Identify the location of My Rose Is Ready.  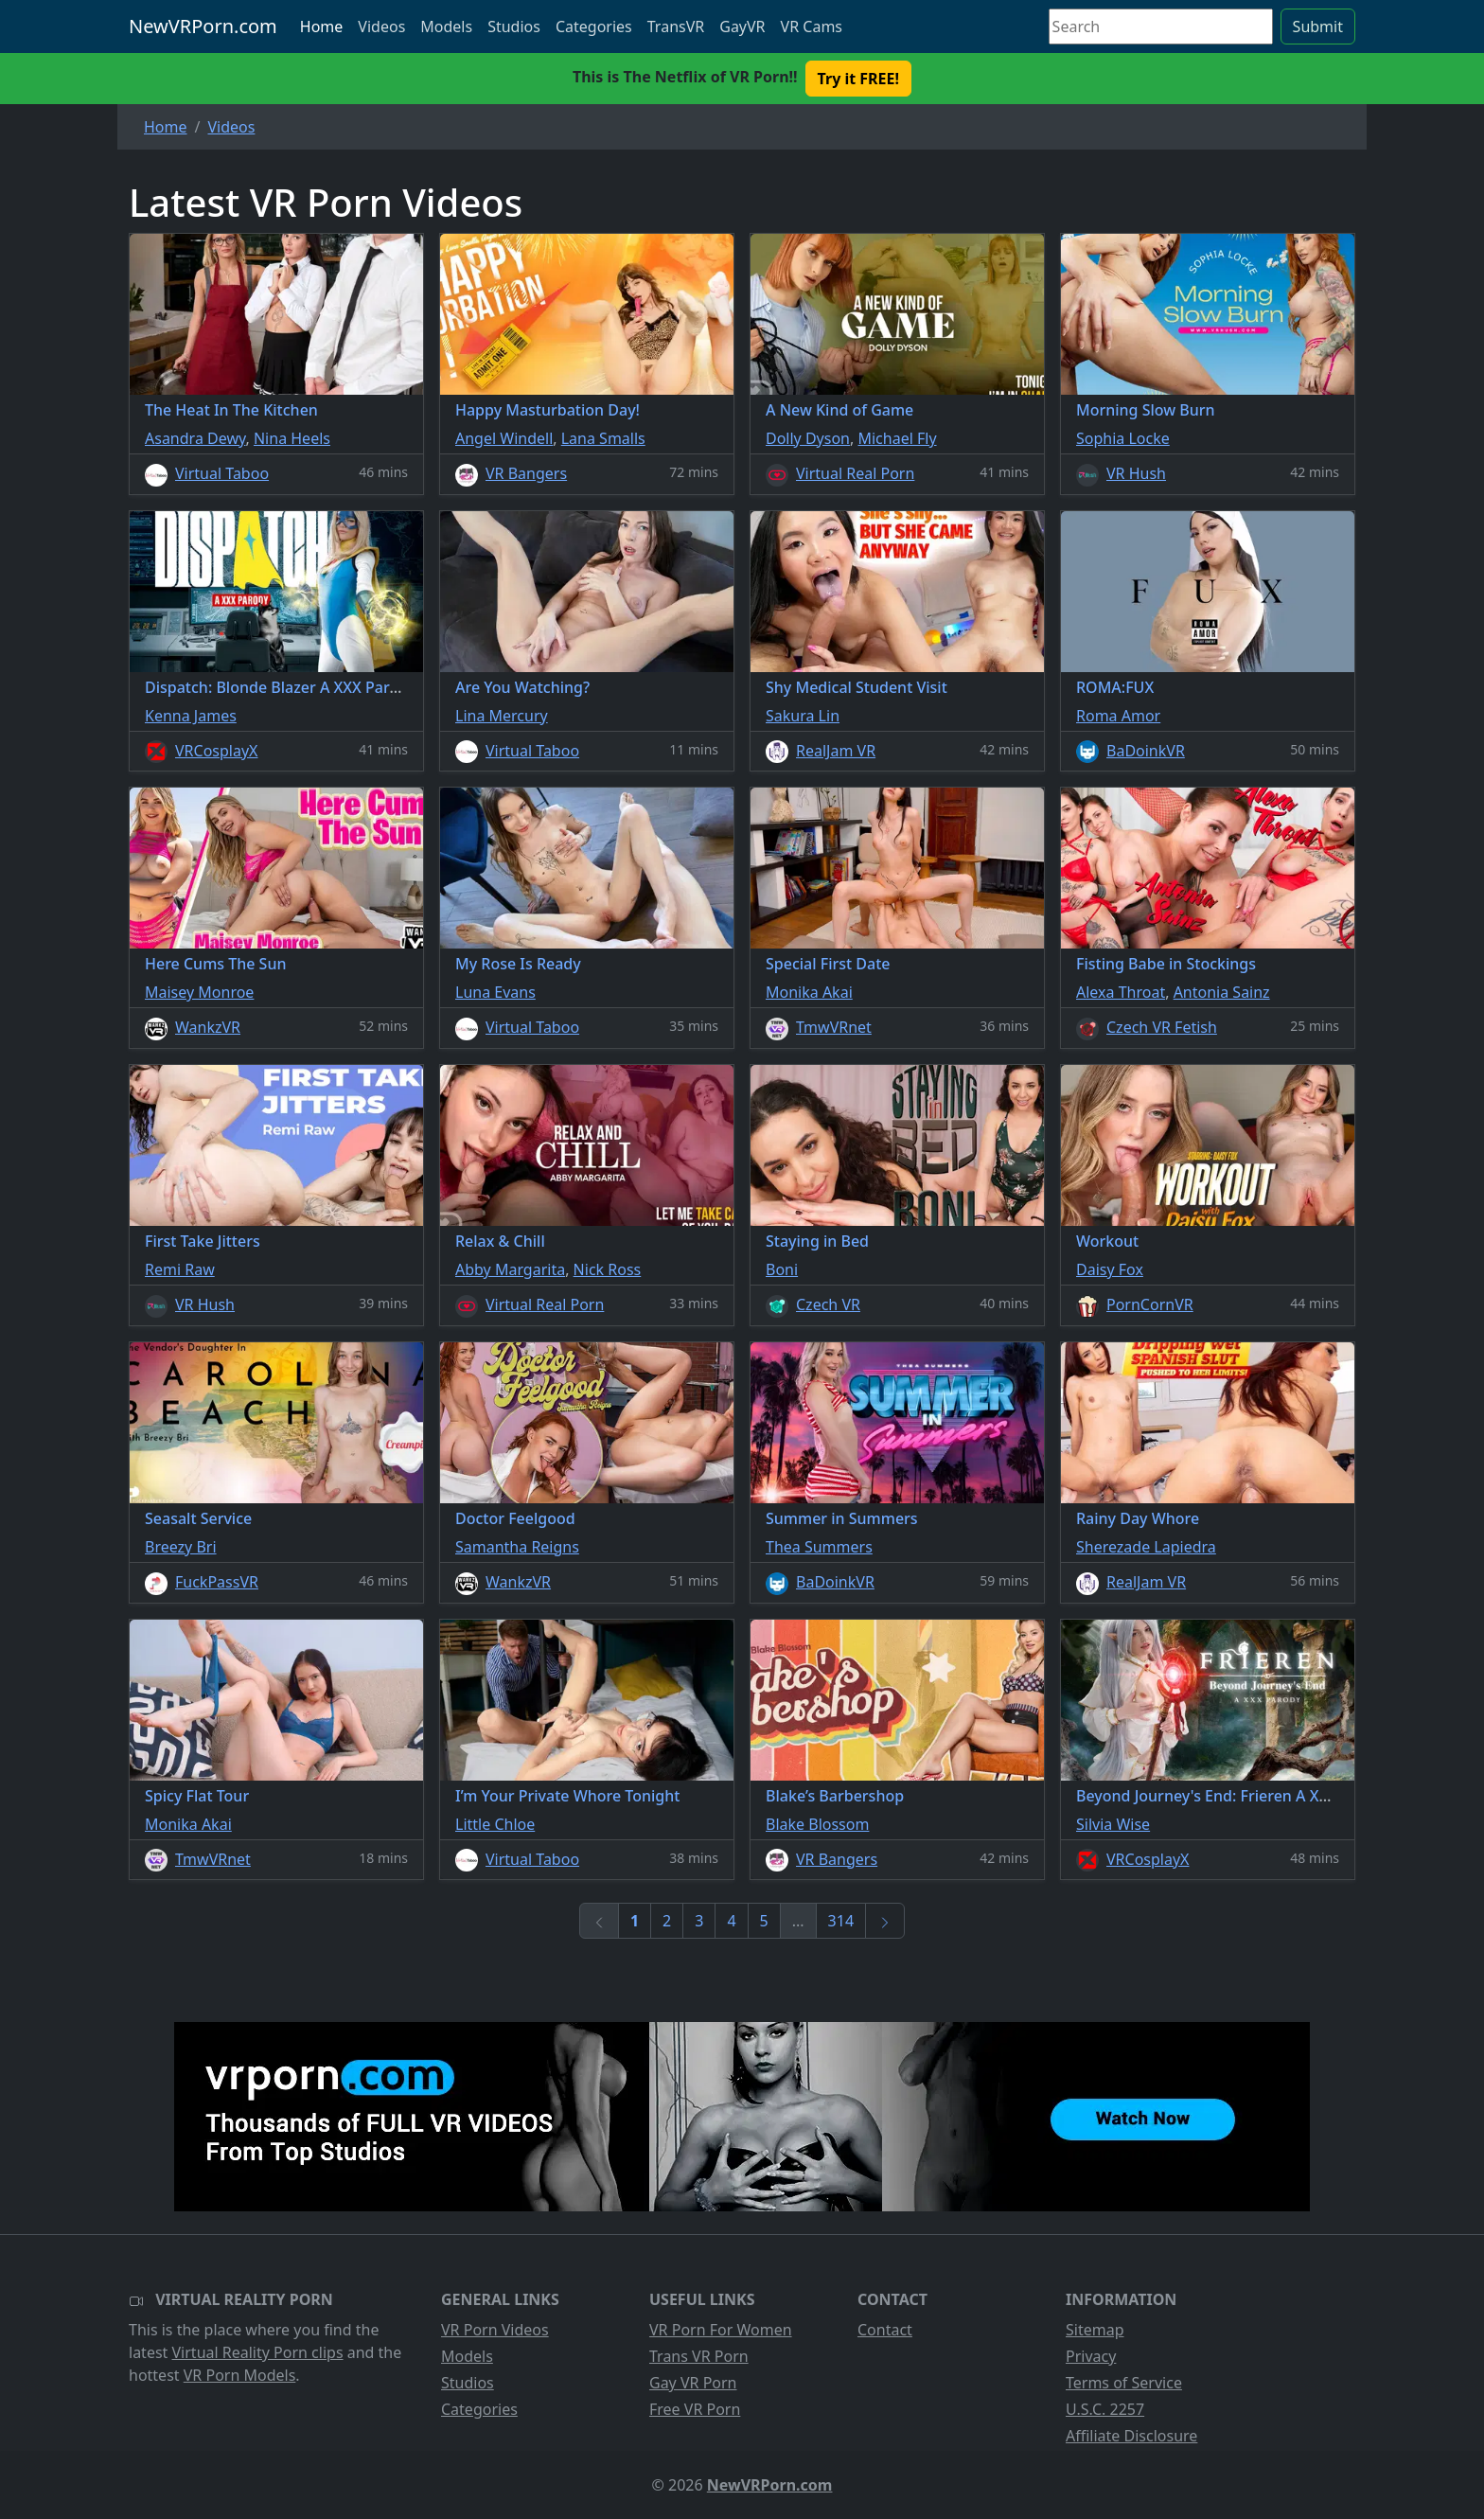
(518, 963).